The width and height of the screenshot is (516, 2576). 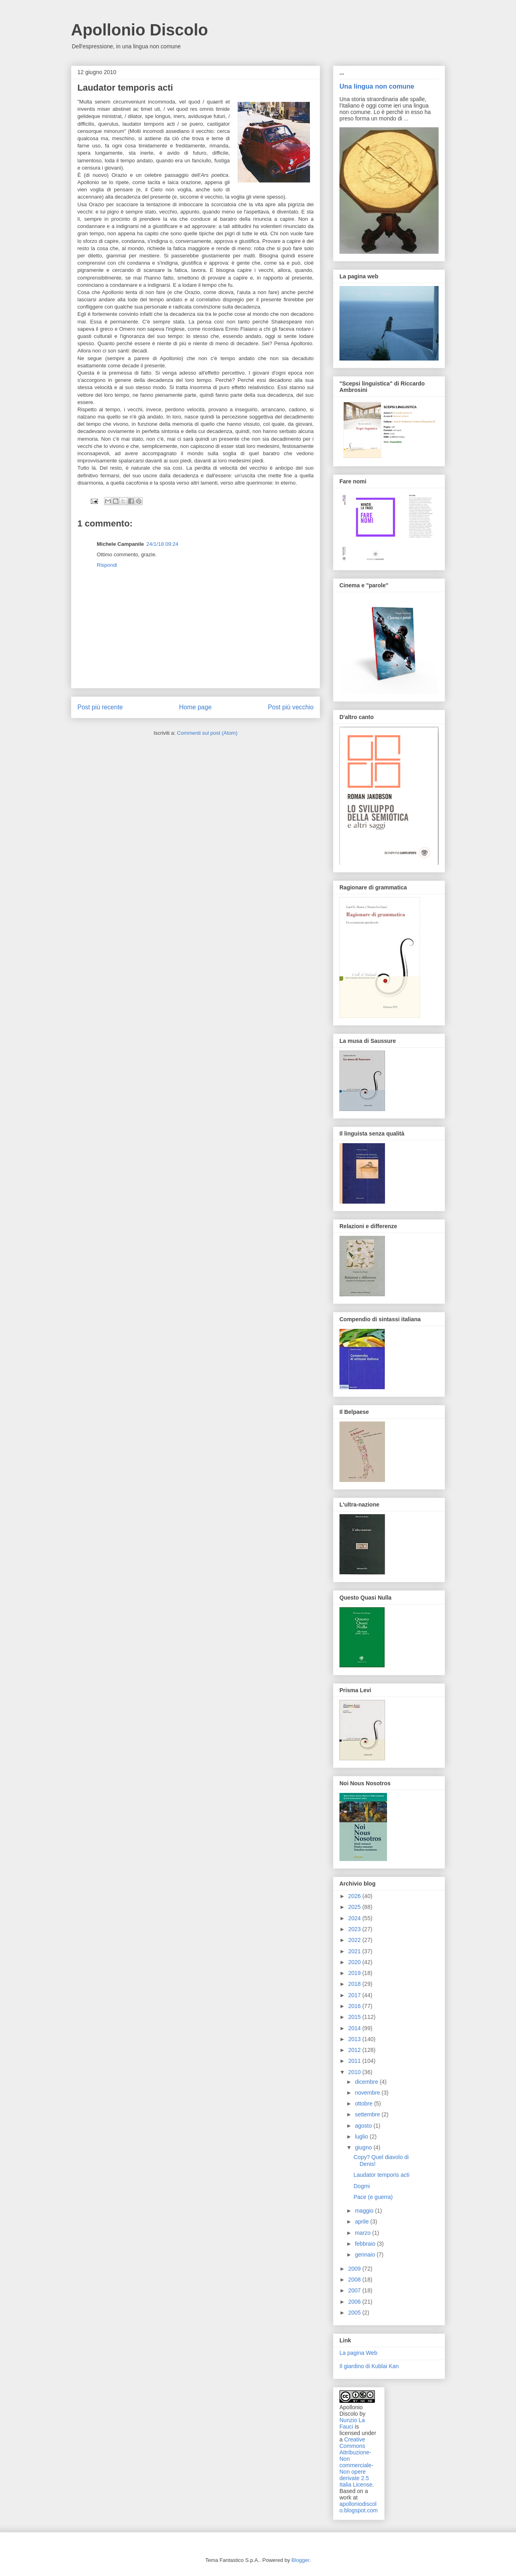 What do you see at coordinates (358, 2507) in the screenshot?
I see `apolloniodiscolo.blogspot.com` at bounding box center [358, 2507].